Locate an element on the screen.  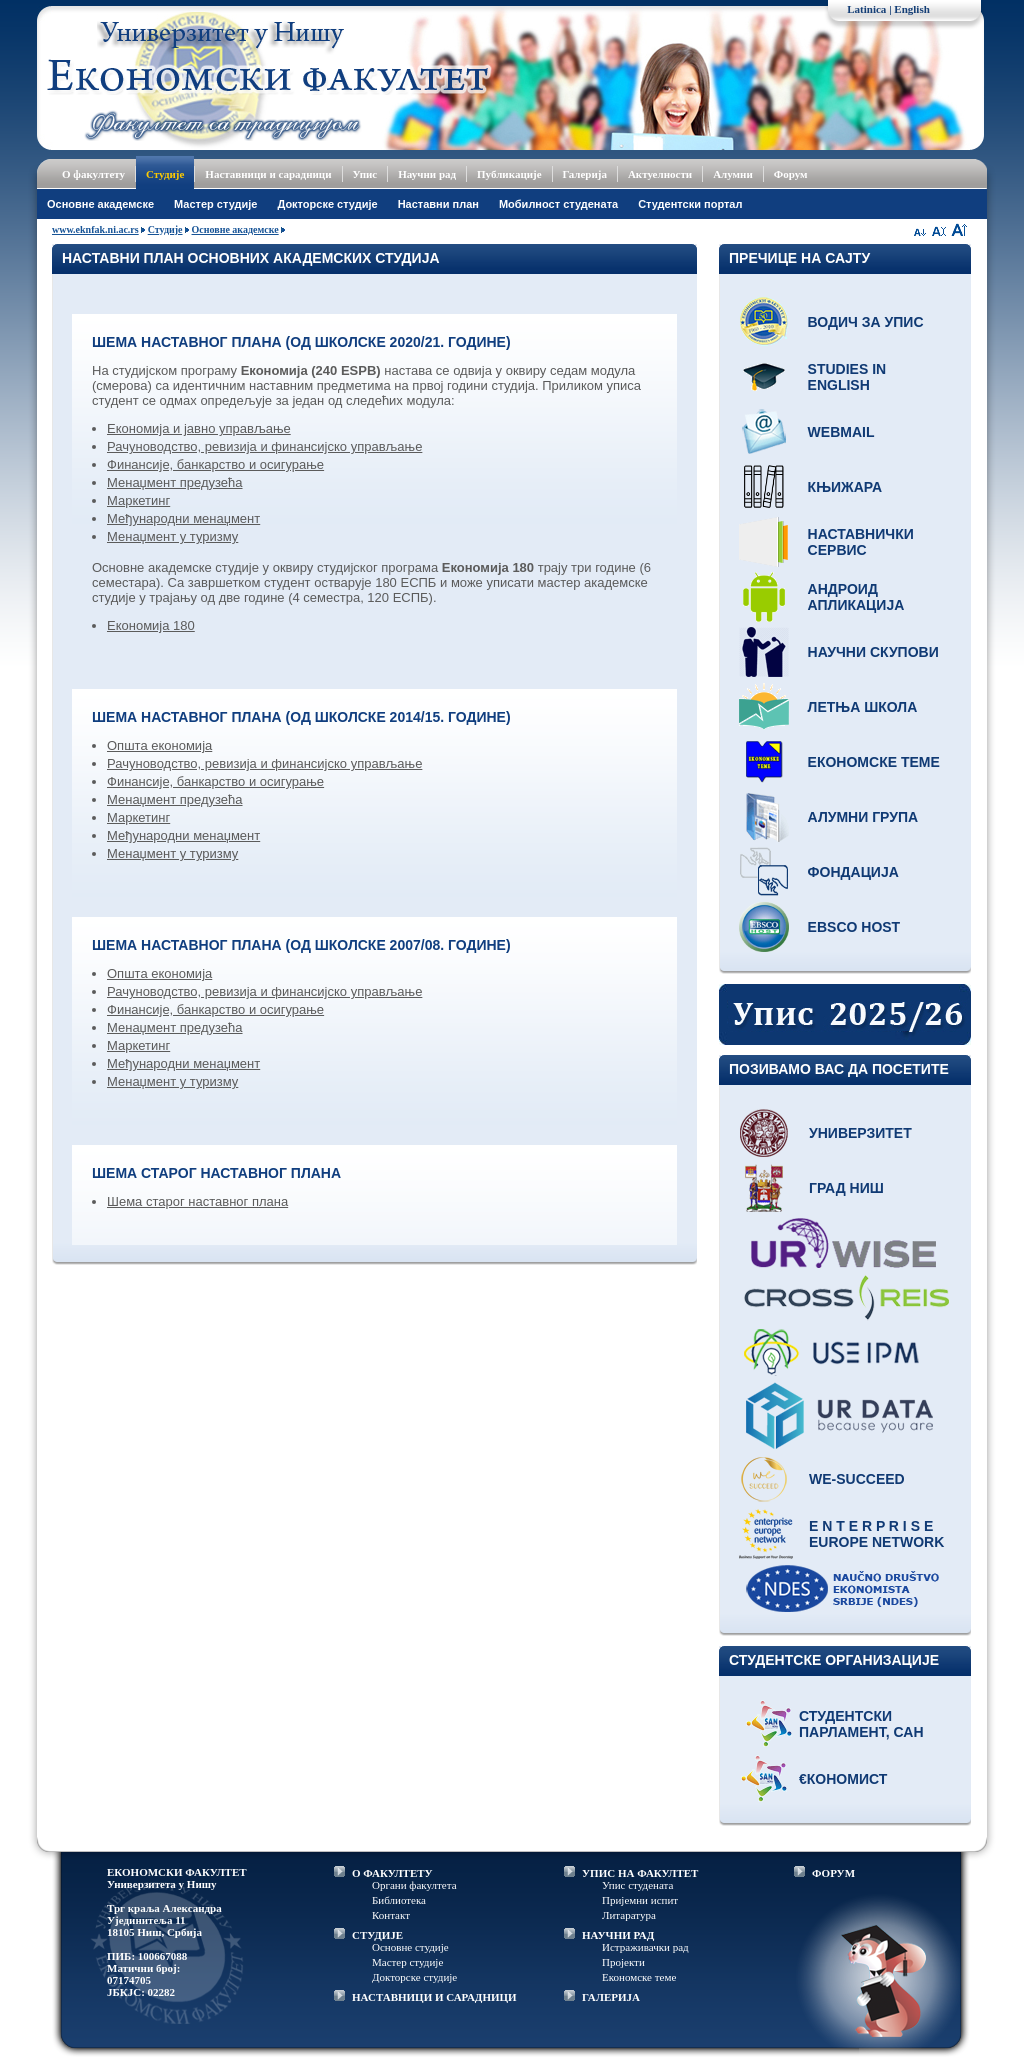
Галерија is located at coordinates (585, 174).